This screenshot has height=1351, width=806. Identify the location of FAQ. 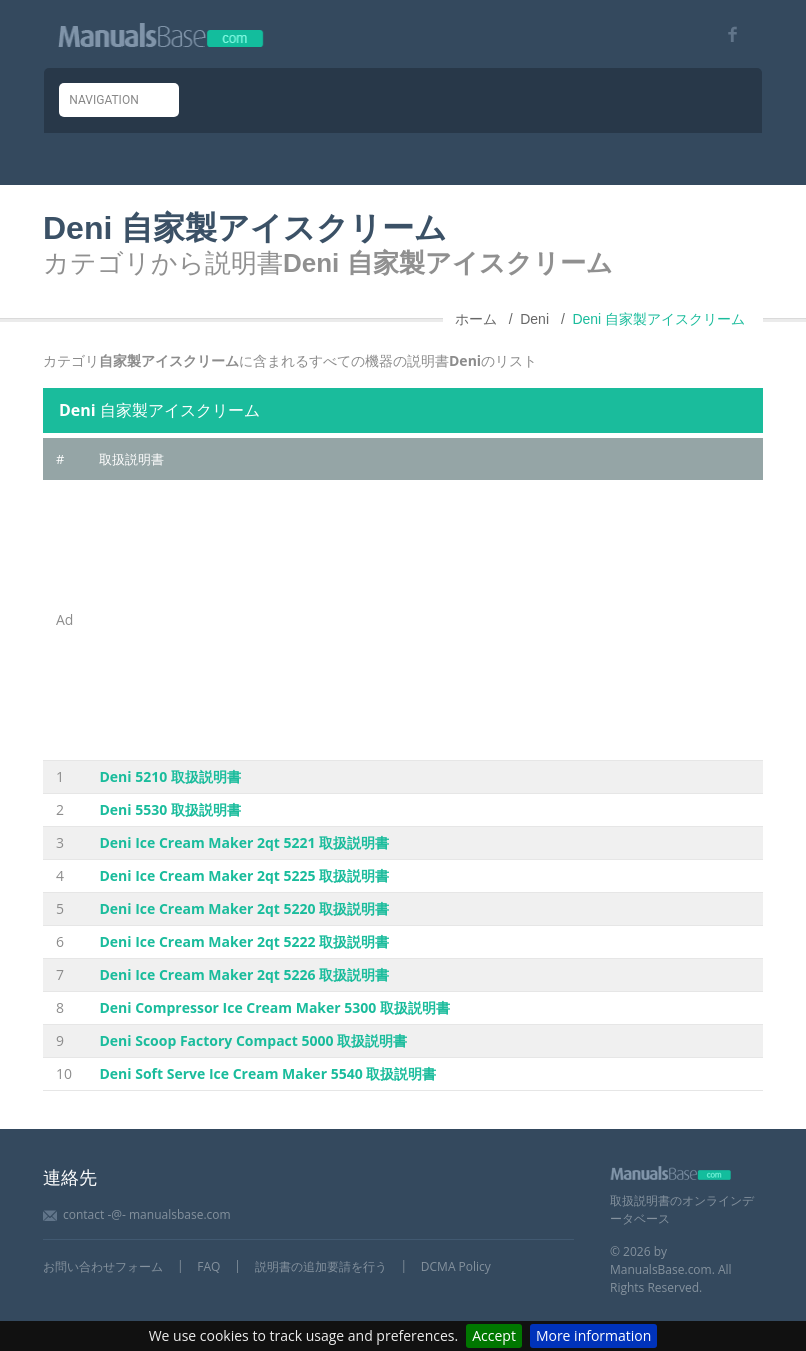
(208, 1266).